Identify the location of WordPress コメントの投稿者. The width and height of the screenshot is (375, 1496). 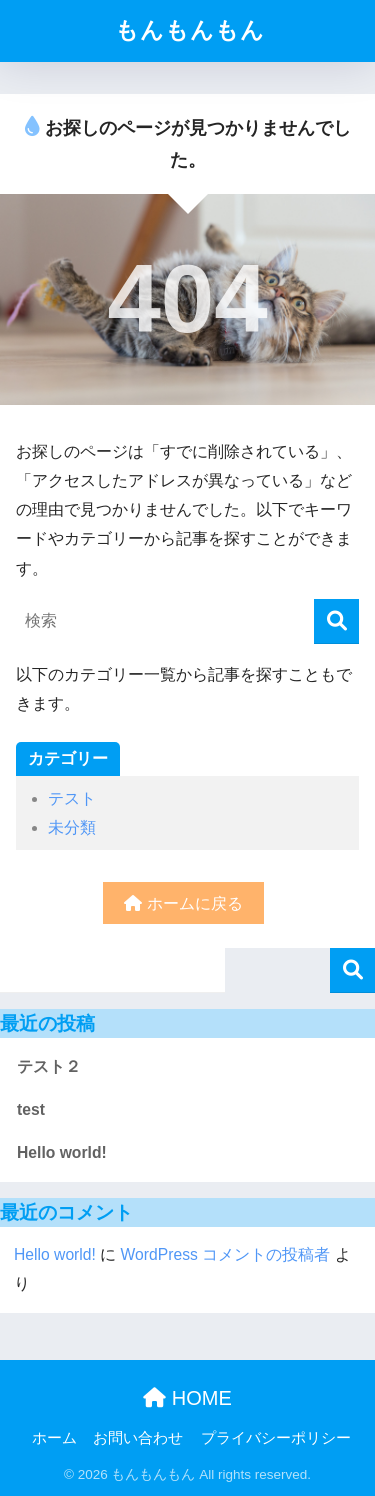
(226, 1254).